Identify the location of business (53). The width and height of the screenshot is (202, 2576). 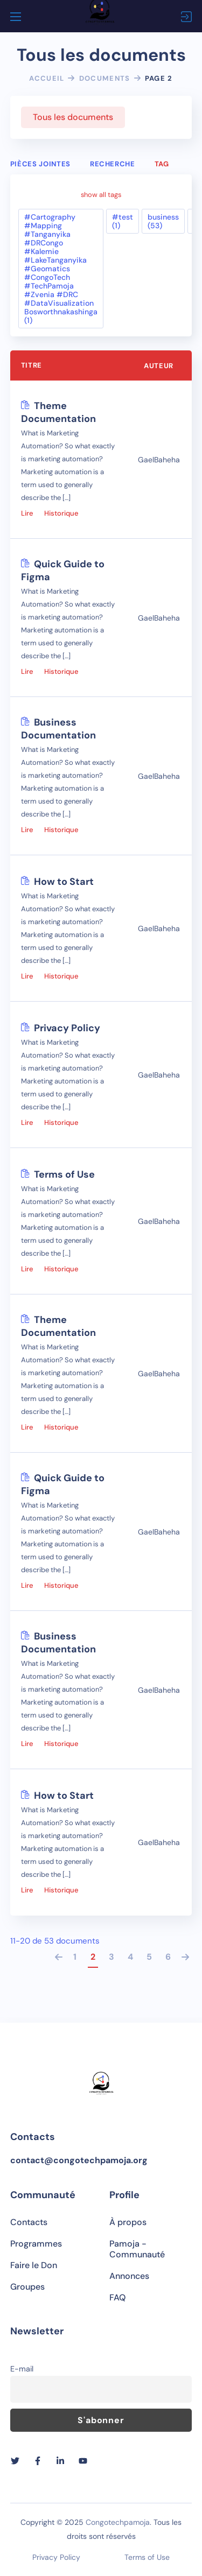
(163, 222).